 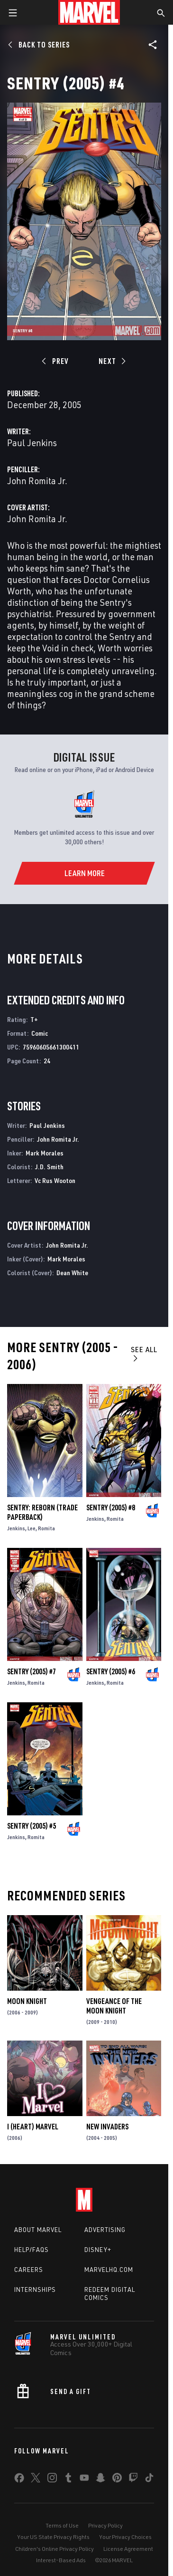 What do you see at coordinates (68, 2479) in the screenshot?
I see `[share on Tumblr]` at bounding box center [68, 2479].